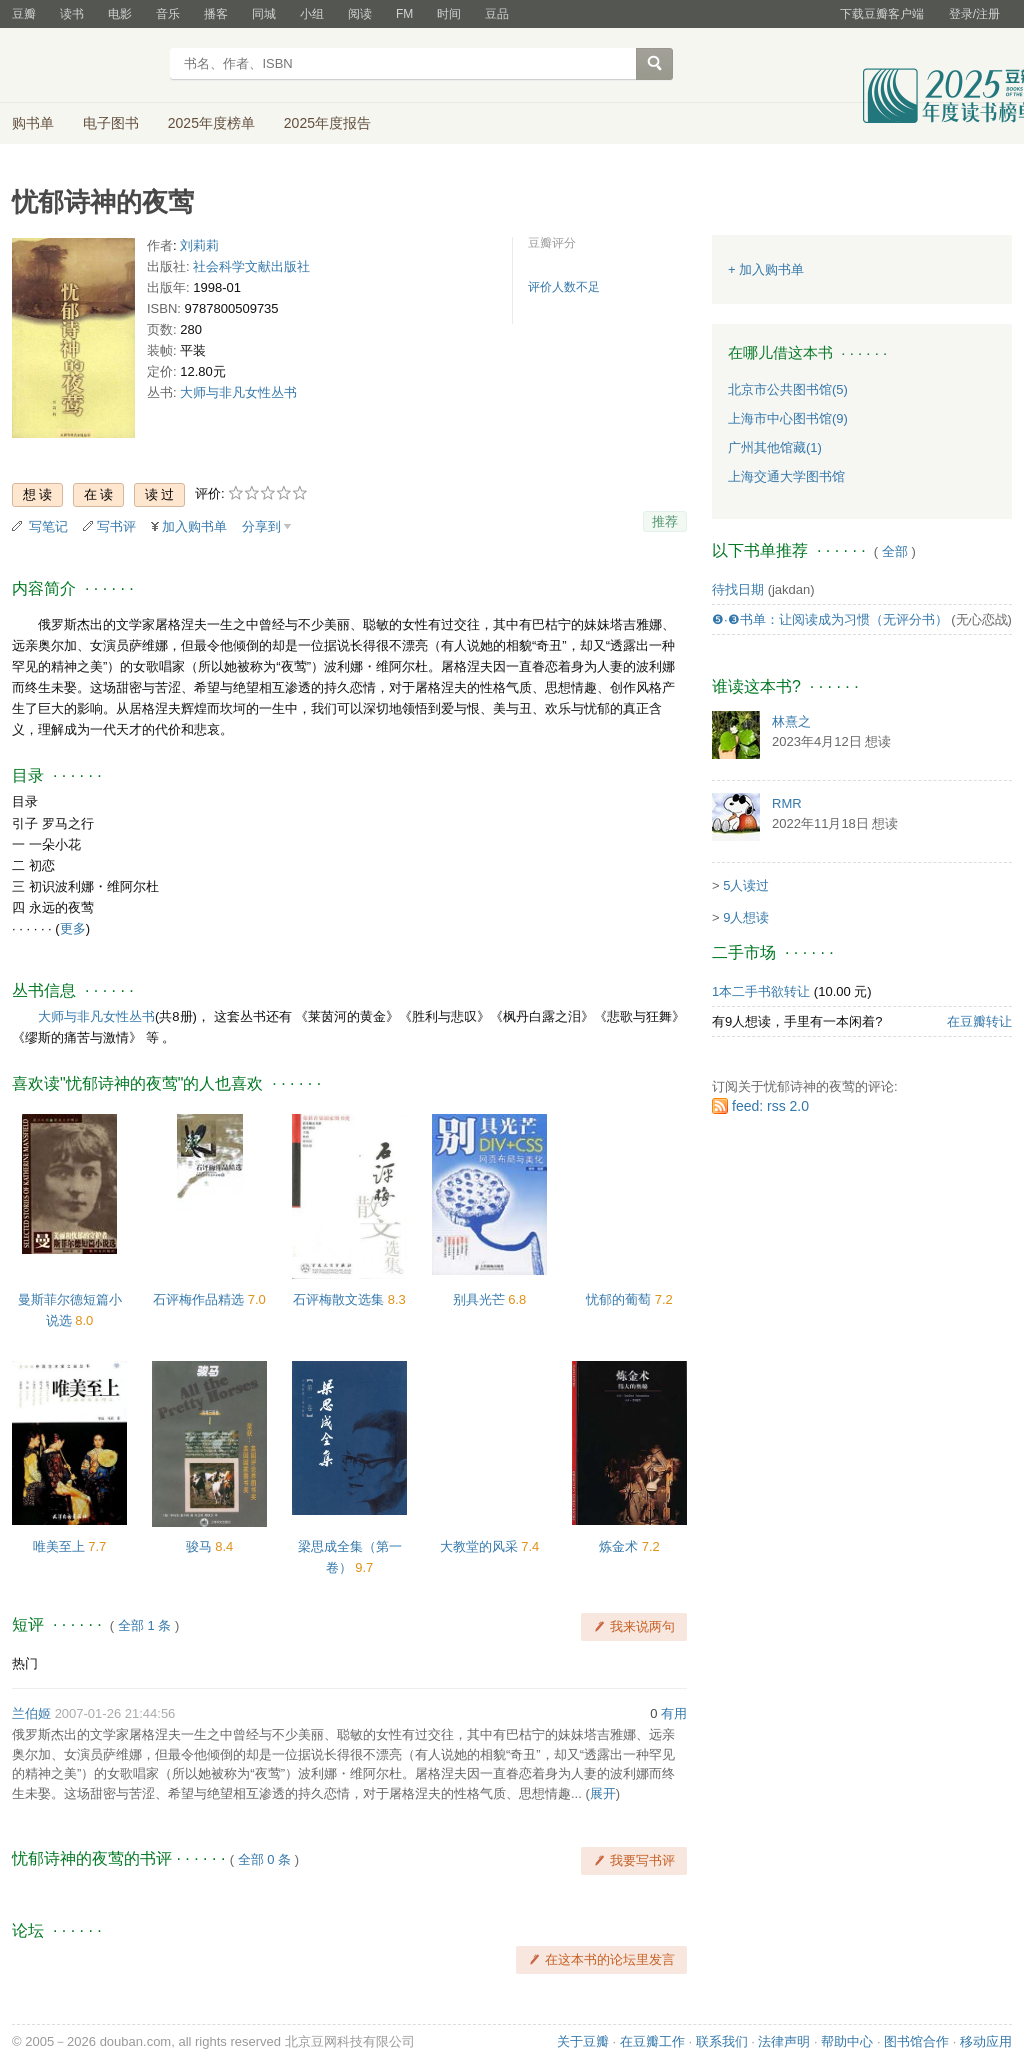 This screenshot has height=2062, width=1024. I want to click on 更多, so click(73, 928).